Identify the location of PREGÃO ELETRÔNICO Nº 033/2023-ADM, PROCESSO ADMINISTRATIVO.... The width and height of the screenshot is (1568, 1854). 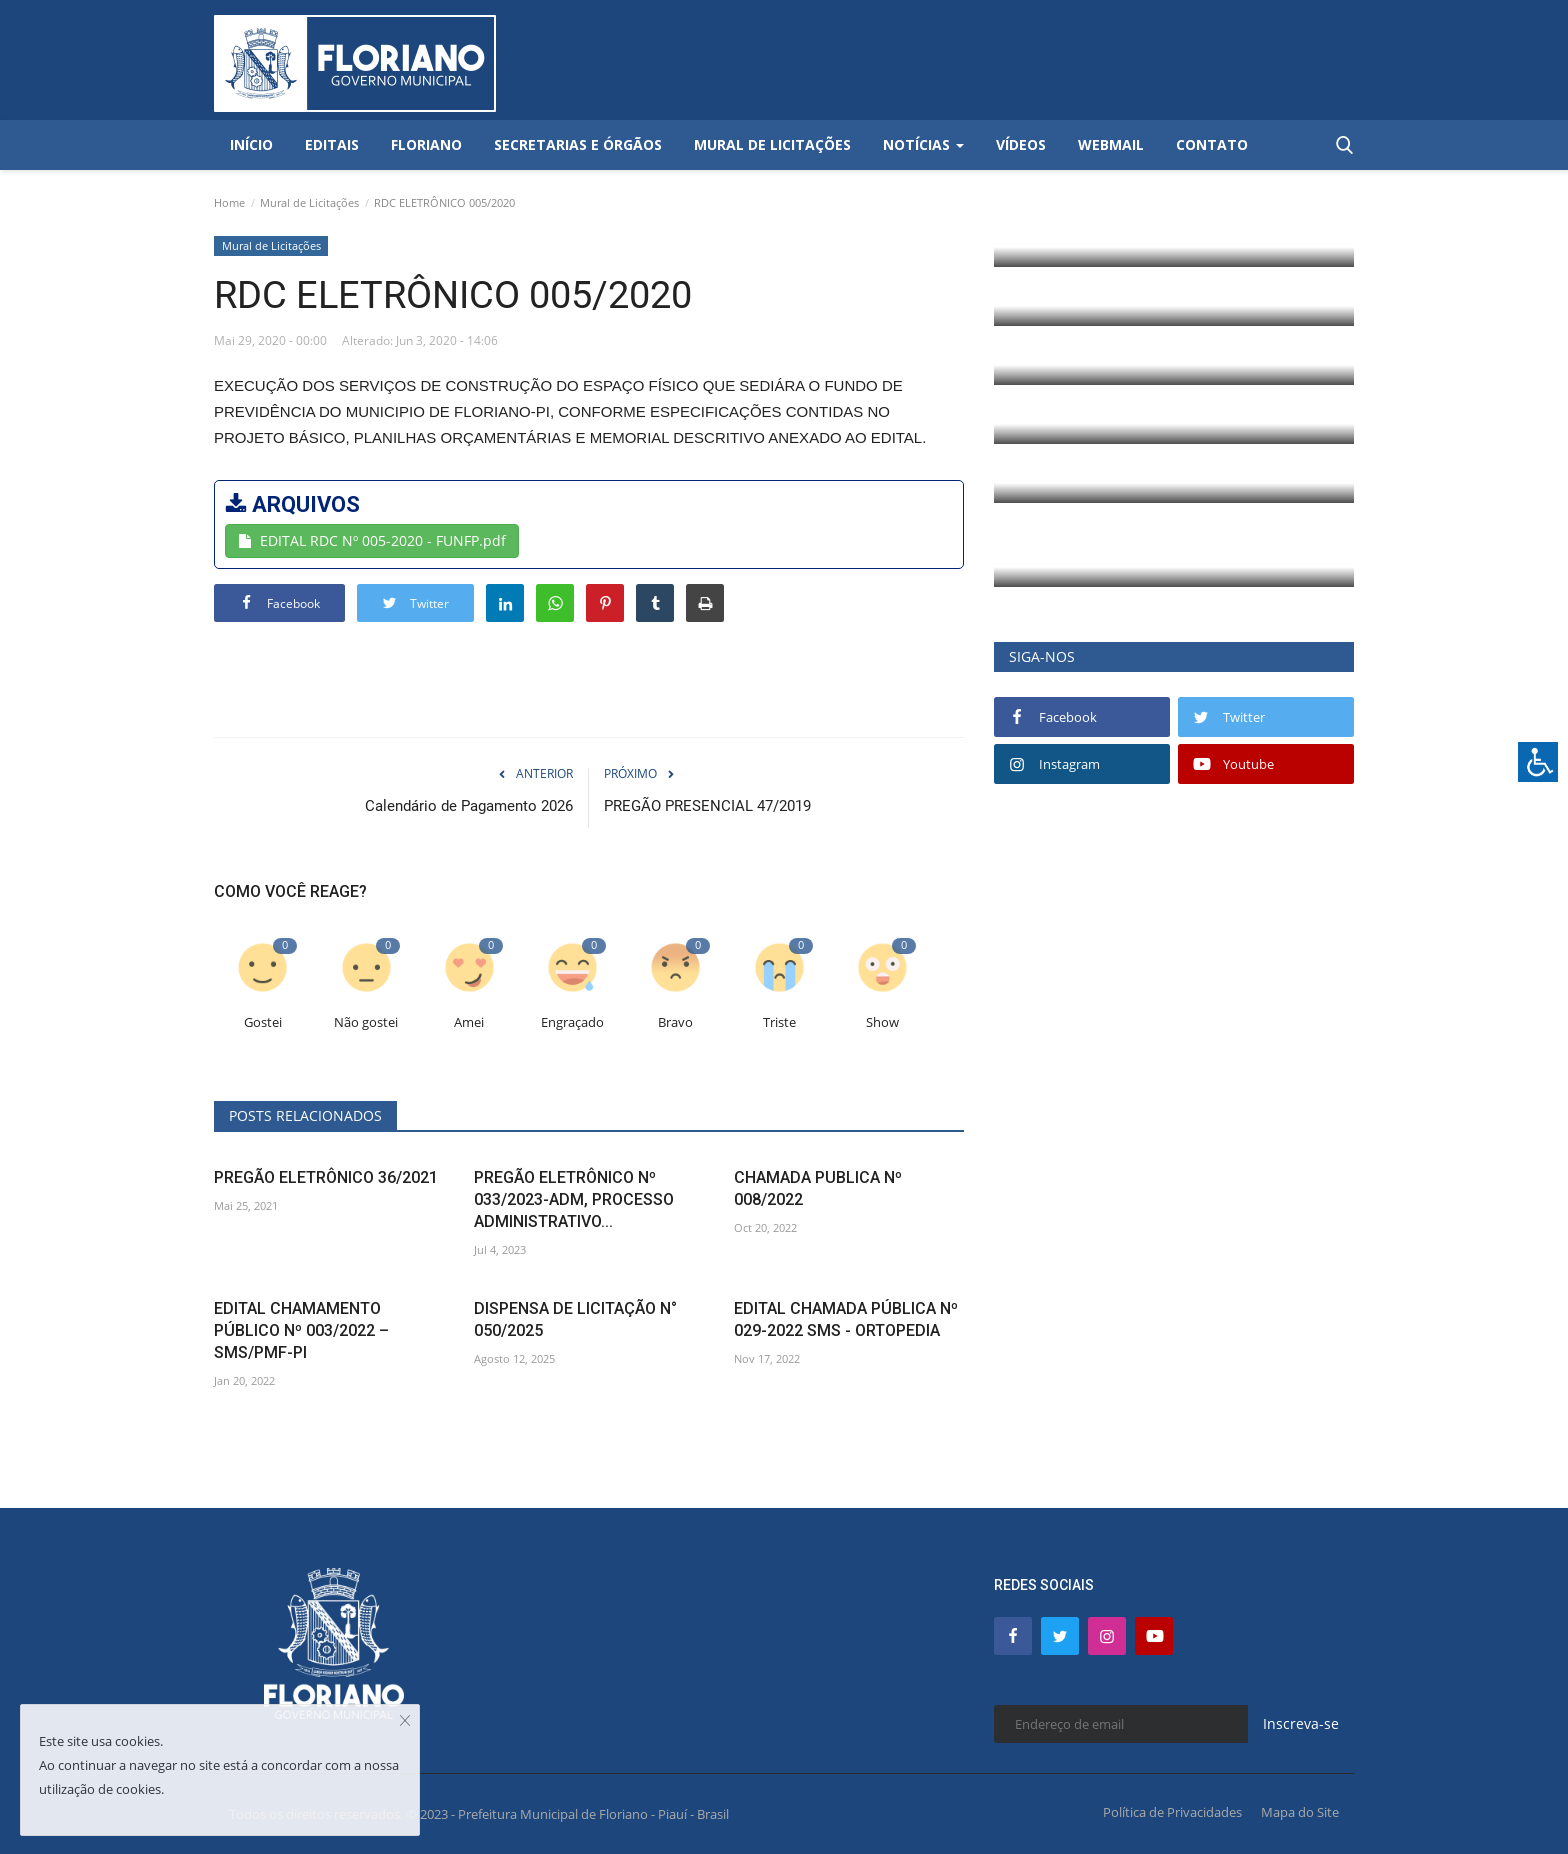
(574, 1199).